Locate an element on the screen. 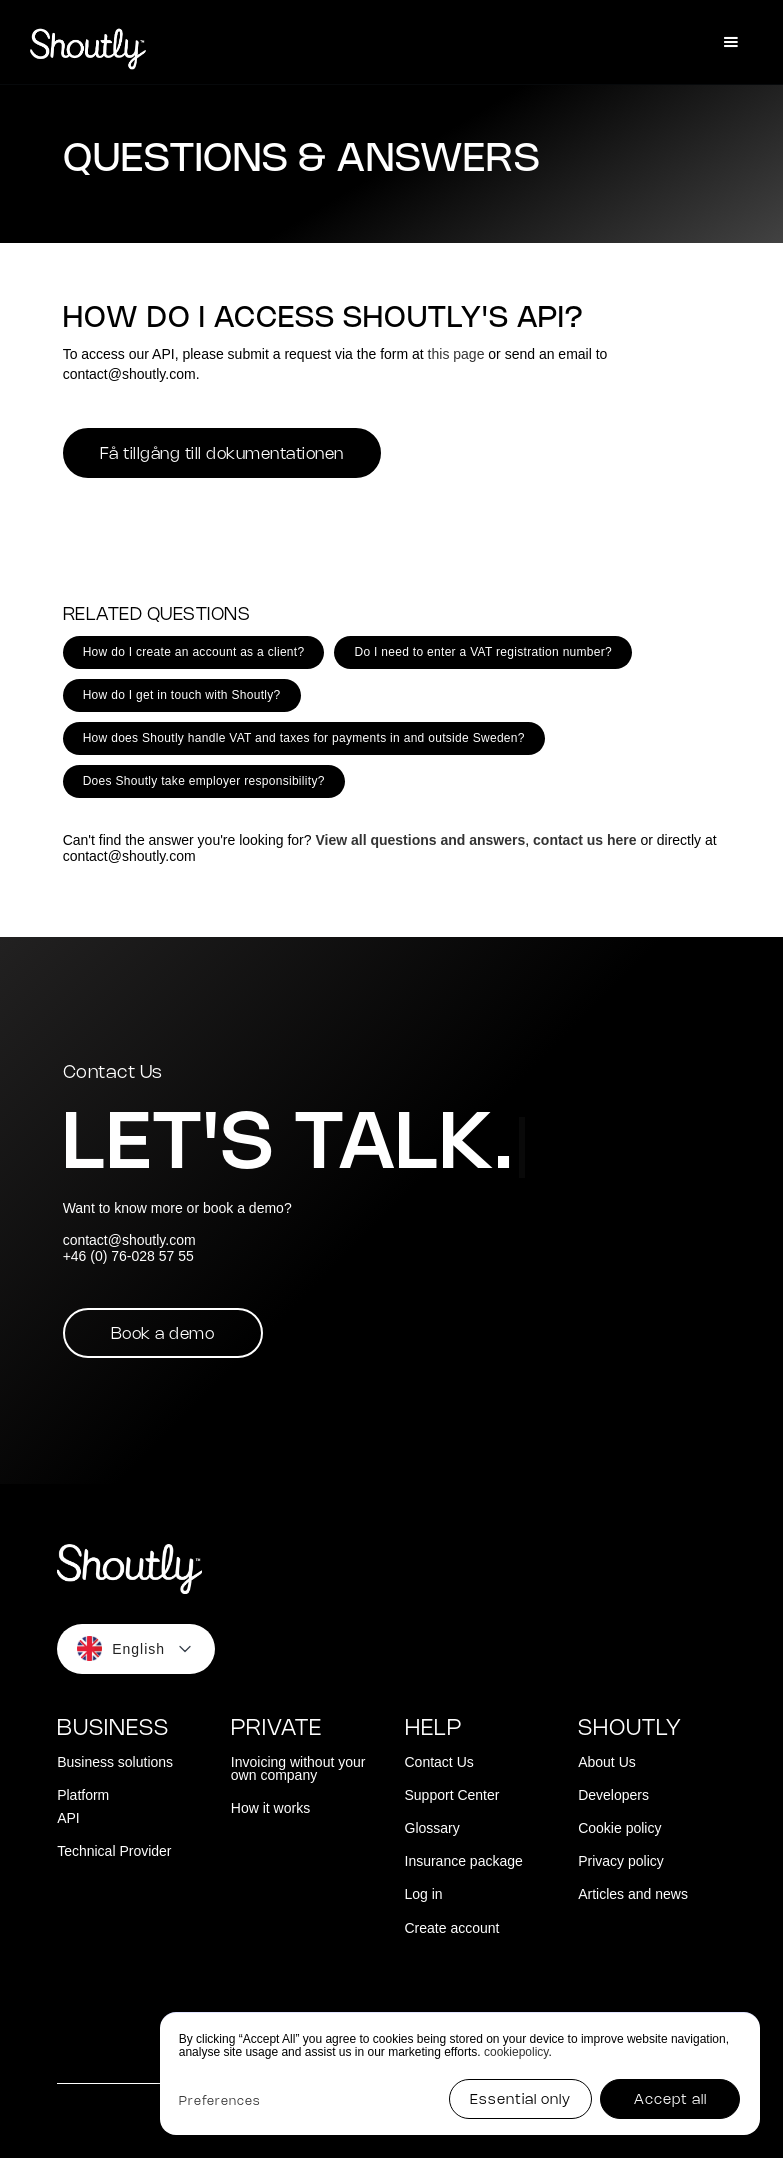  Glossary is located at coordinates (432, 1828).